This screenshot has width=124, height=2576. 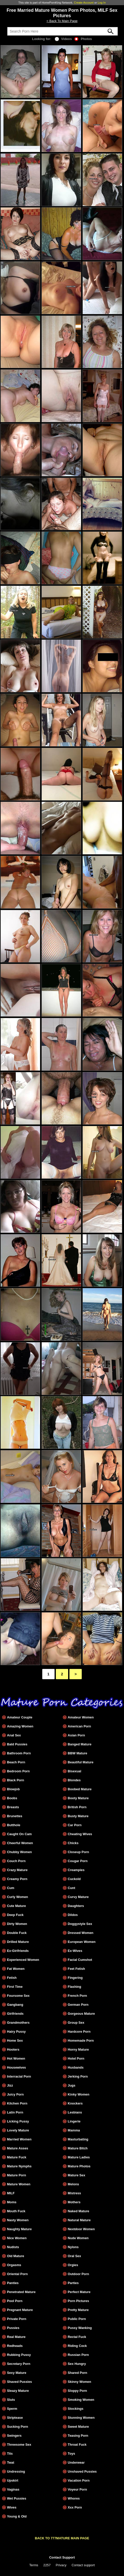 I want to click on Mature Asses, so click(x=17, y=2148).